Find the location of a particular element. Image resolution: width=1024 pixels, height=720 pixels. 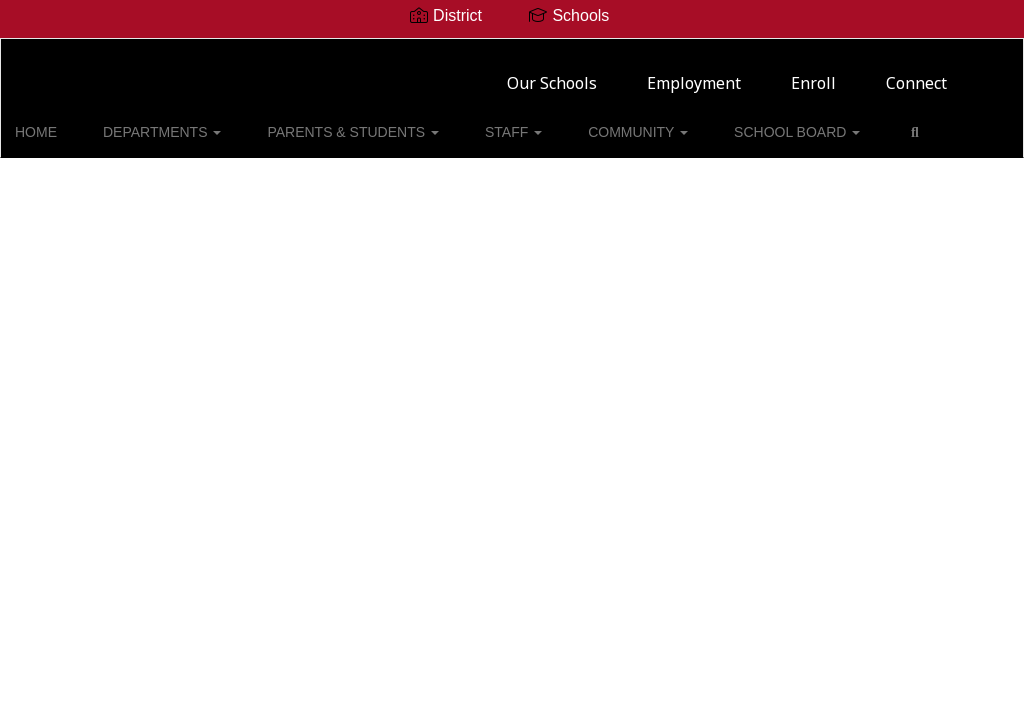

Connect is located at coordinates (916, 74).